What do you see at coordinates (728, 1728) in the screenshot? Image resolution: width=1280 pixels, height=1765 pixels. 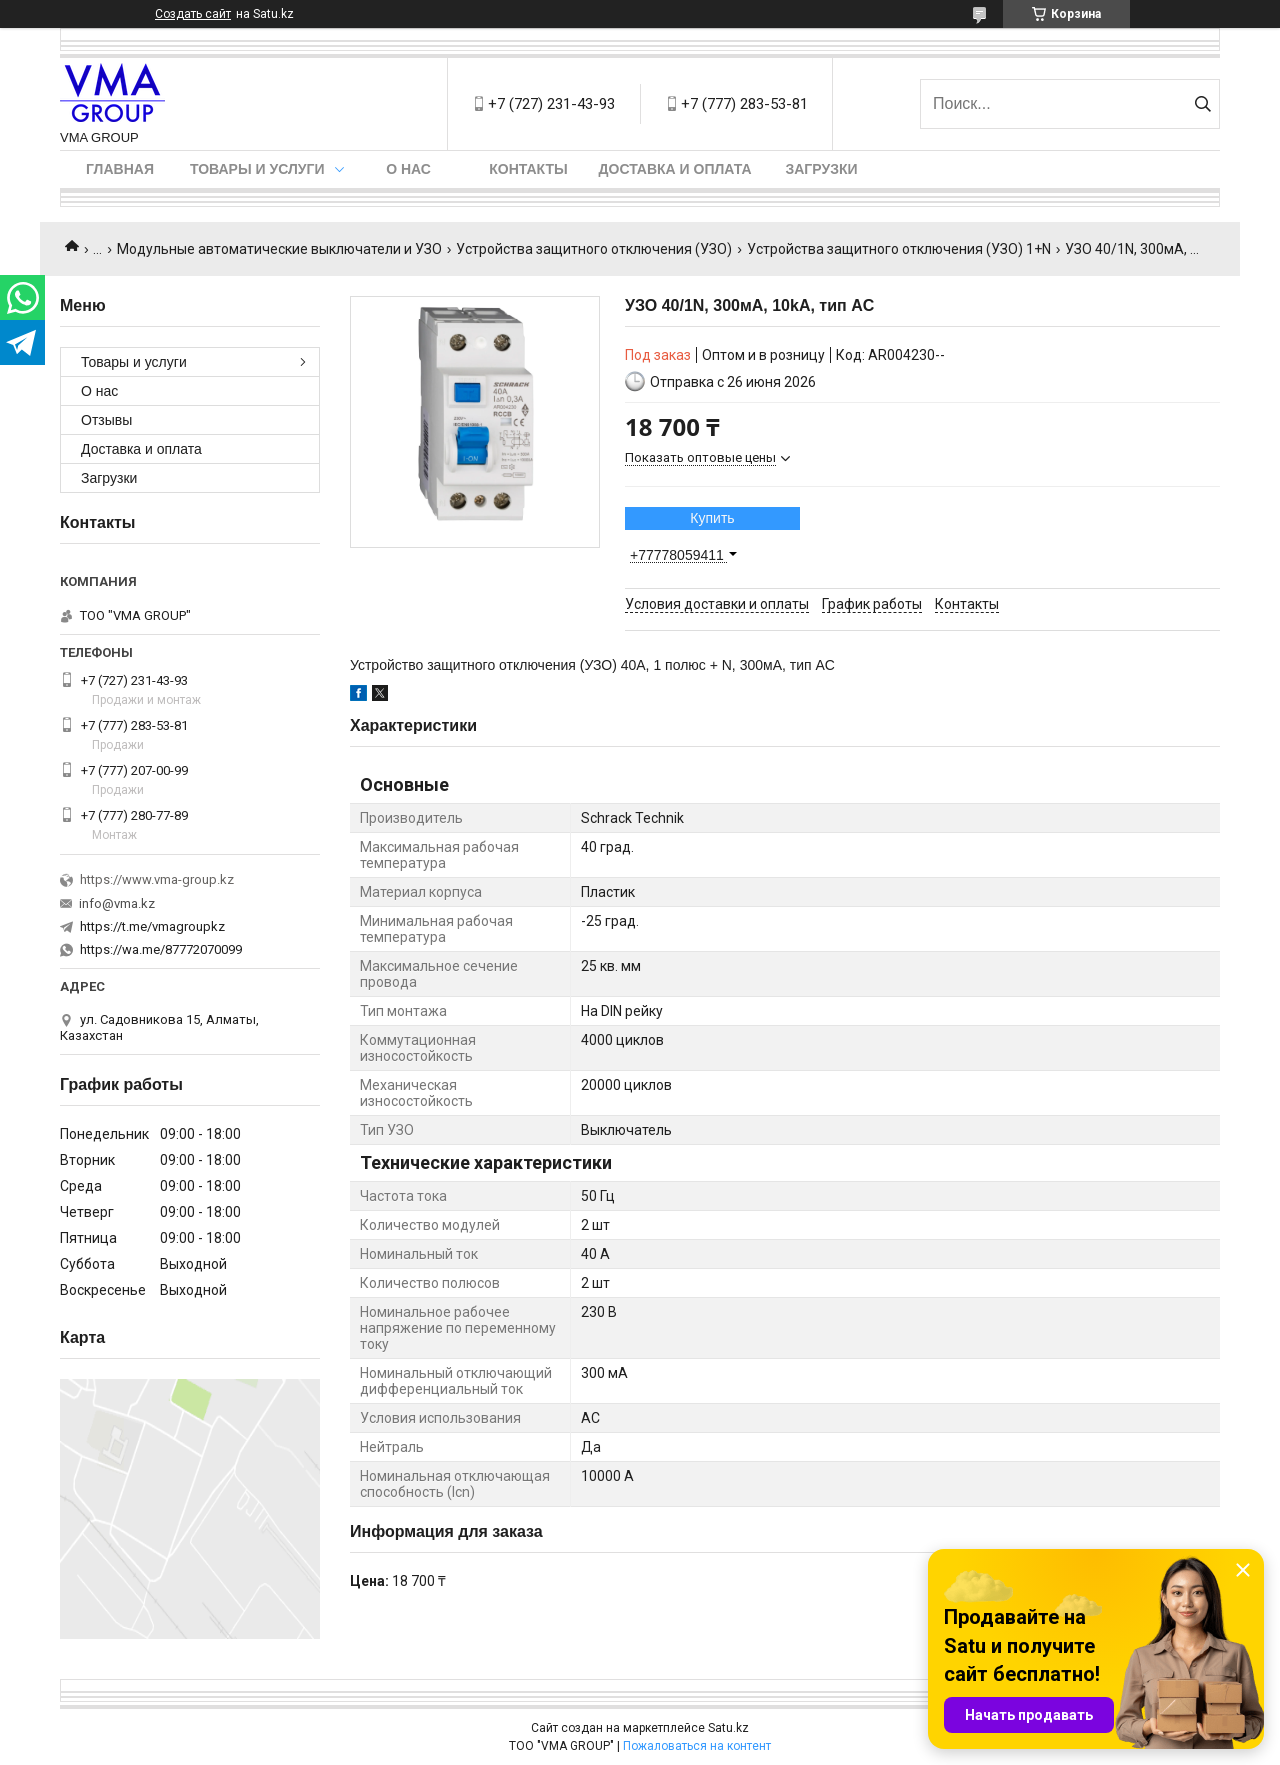 I see `Satu.kz` at bounding box center [728, 1728].